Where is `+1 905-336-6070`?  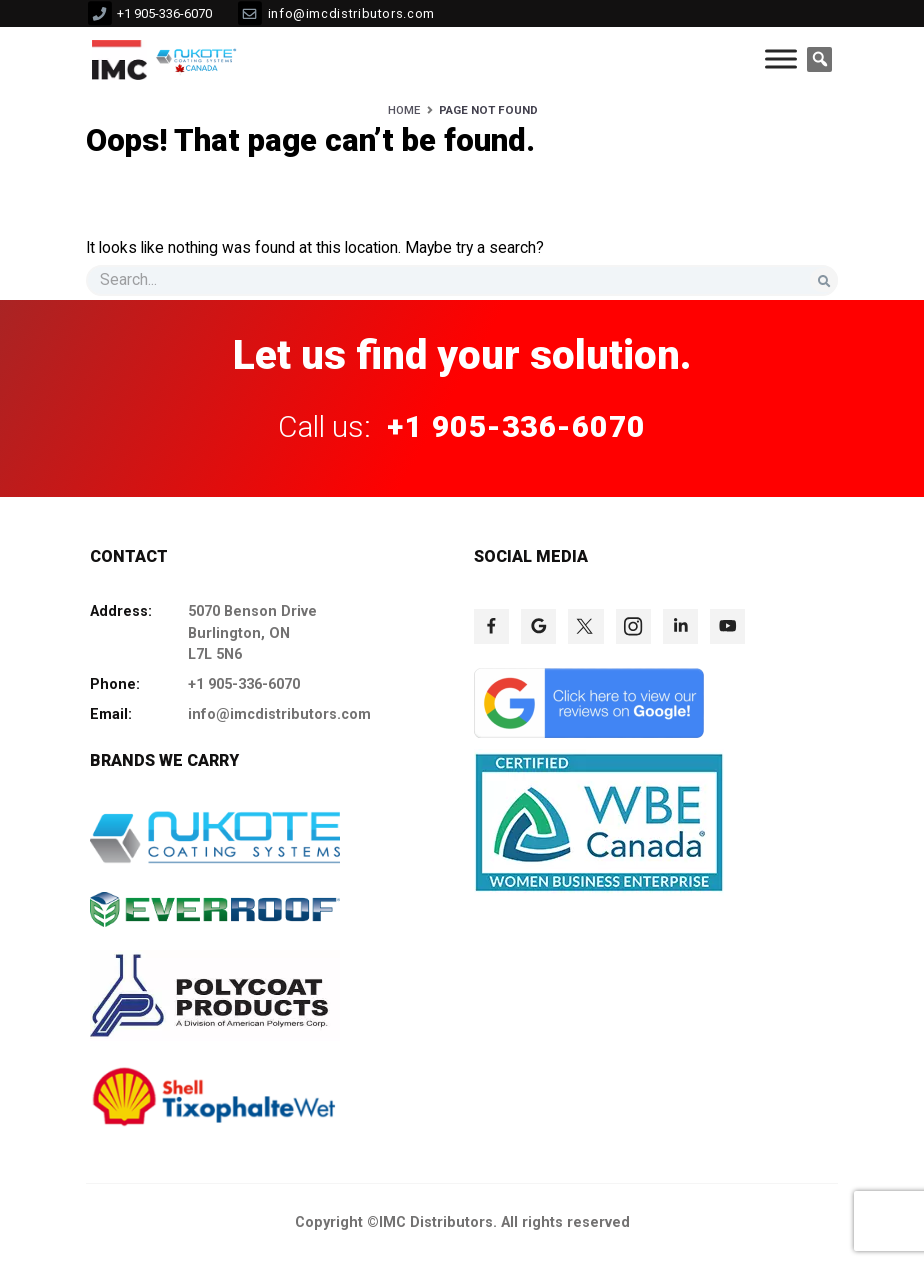 +1 905-336-6070 is located at coordinates (164, 13).